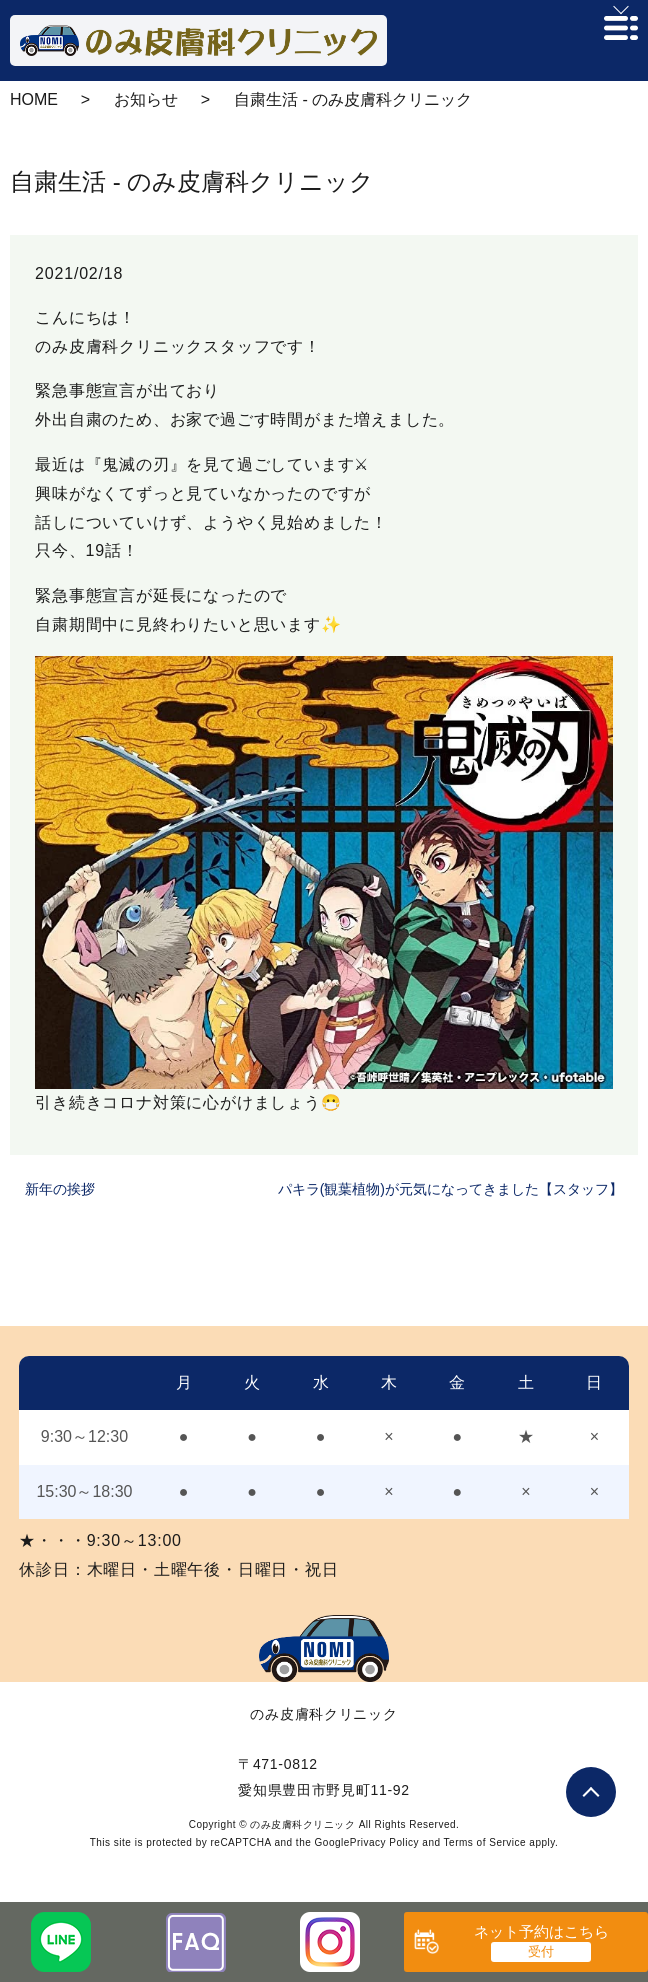  Describe the element at coordinates (450, 1189) in the screenshot. I see `パキラ(観葉植物)が元気になってきました【スタッフ】` at that location.